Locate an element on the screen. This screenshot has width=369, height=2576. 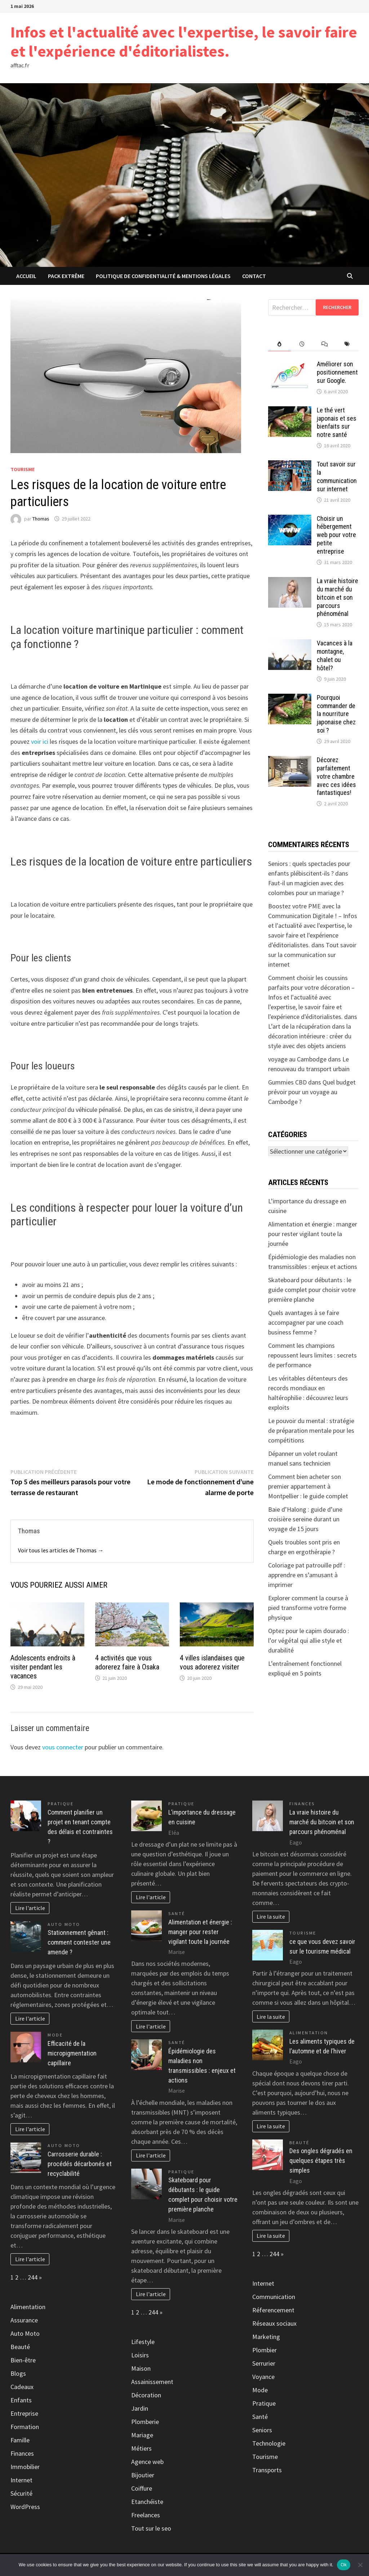
Réferencement is located at coordinates (273, 2310).